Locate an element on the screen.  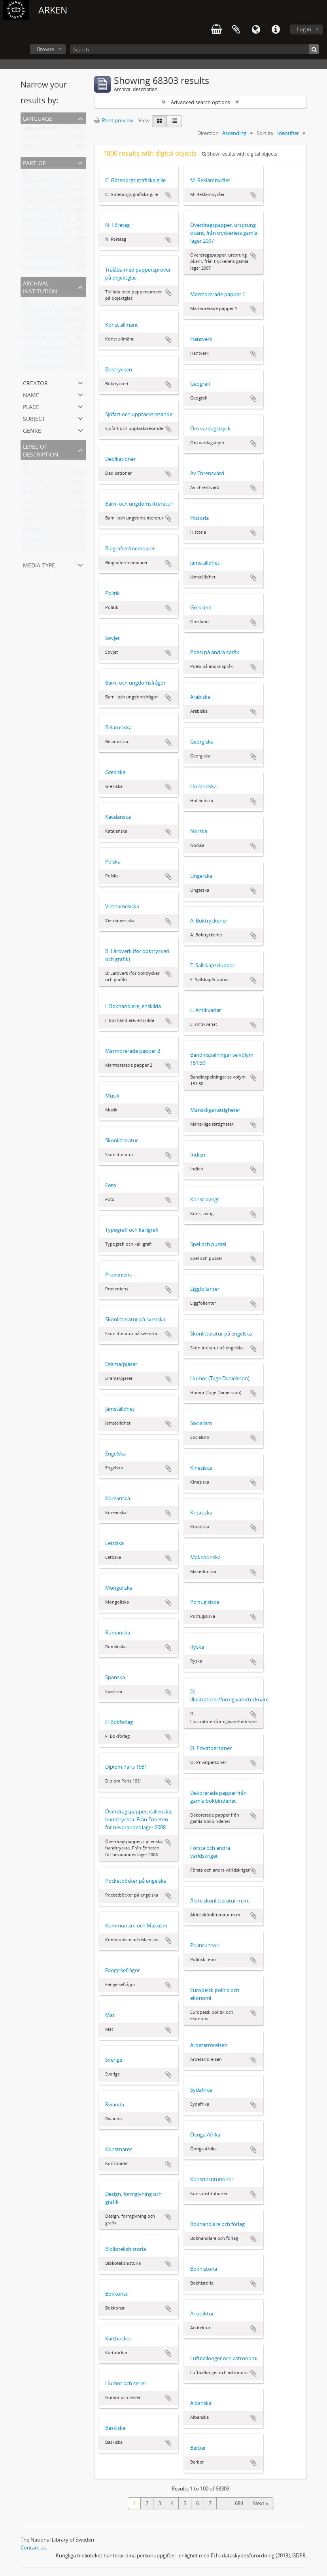
Direction: is located at coordinates (208, 133).